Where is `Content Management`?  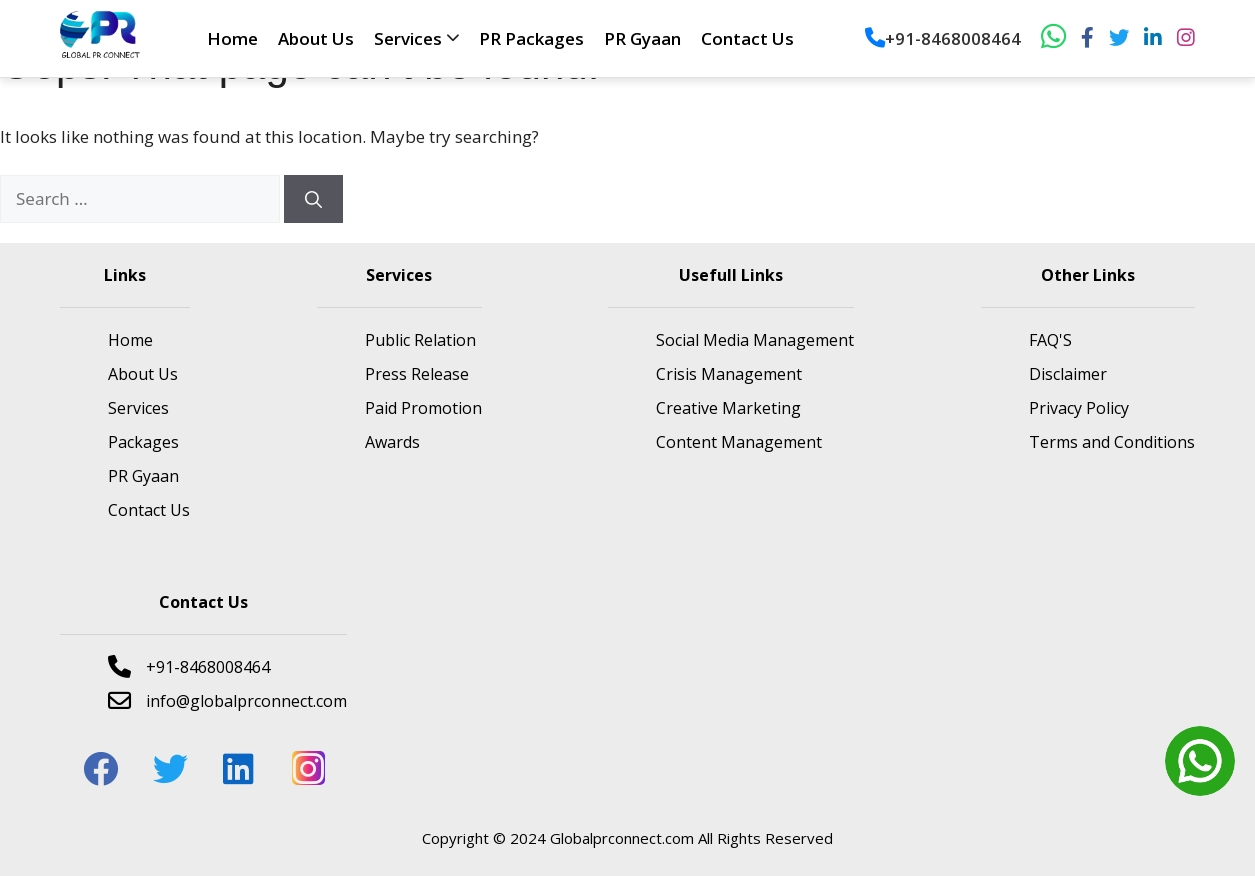 Content Management is located at coordinates (739, 442).